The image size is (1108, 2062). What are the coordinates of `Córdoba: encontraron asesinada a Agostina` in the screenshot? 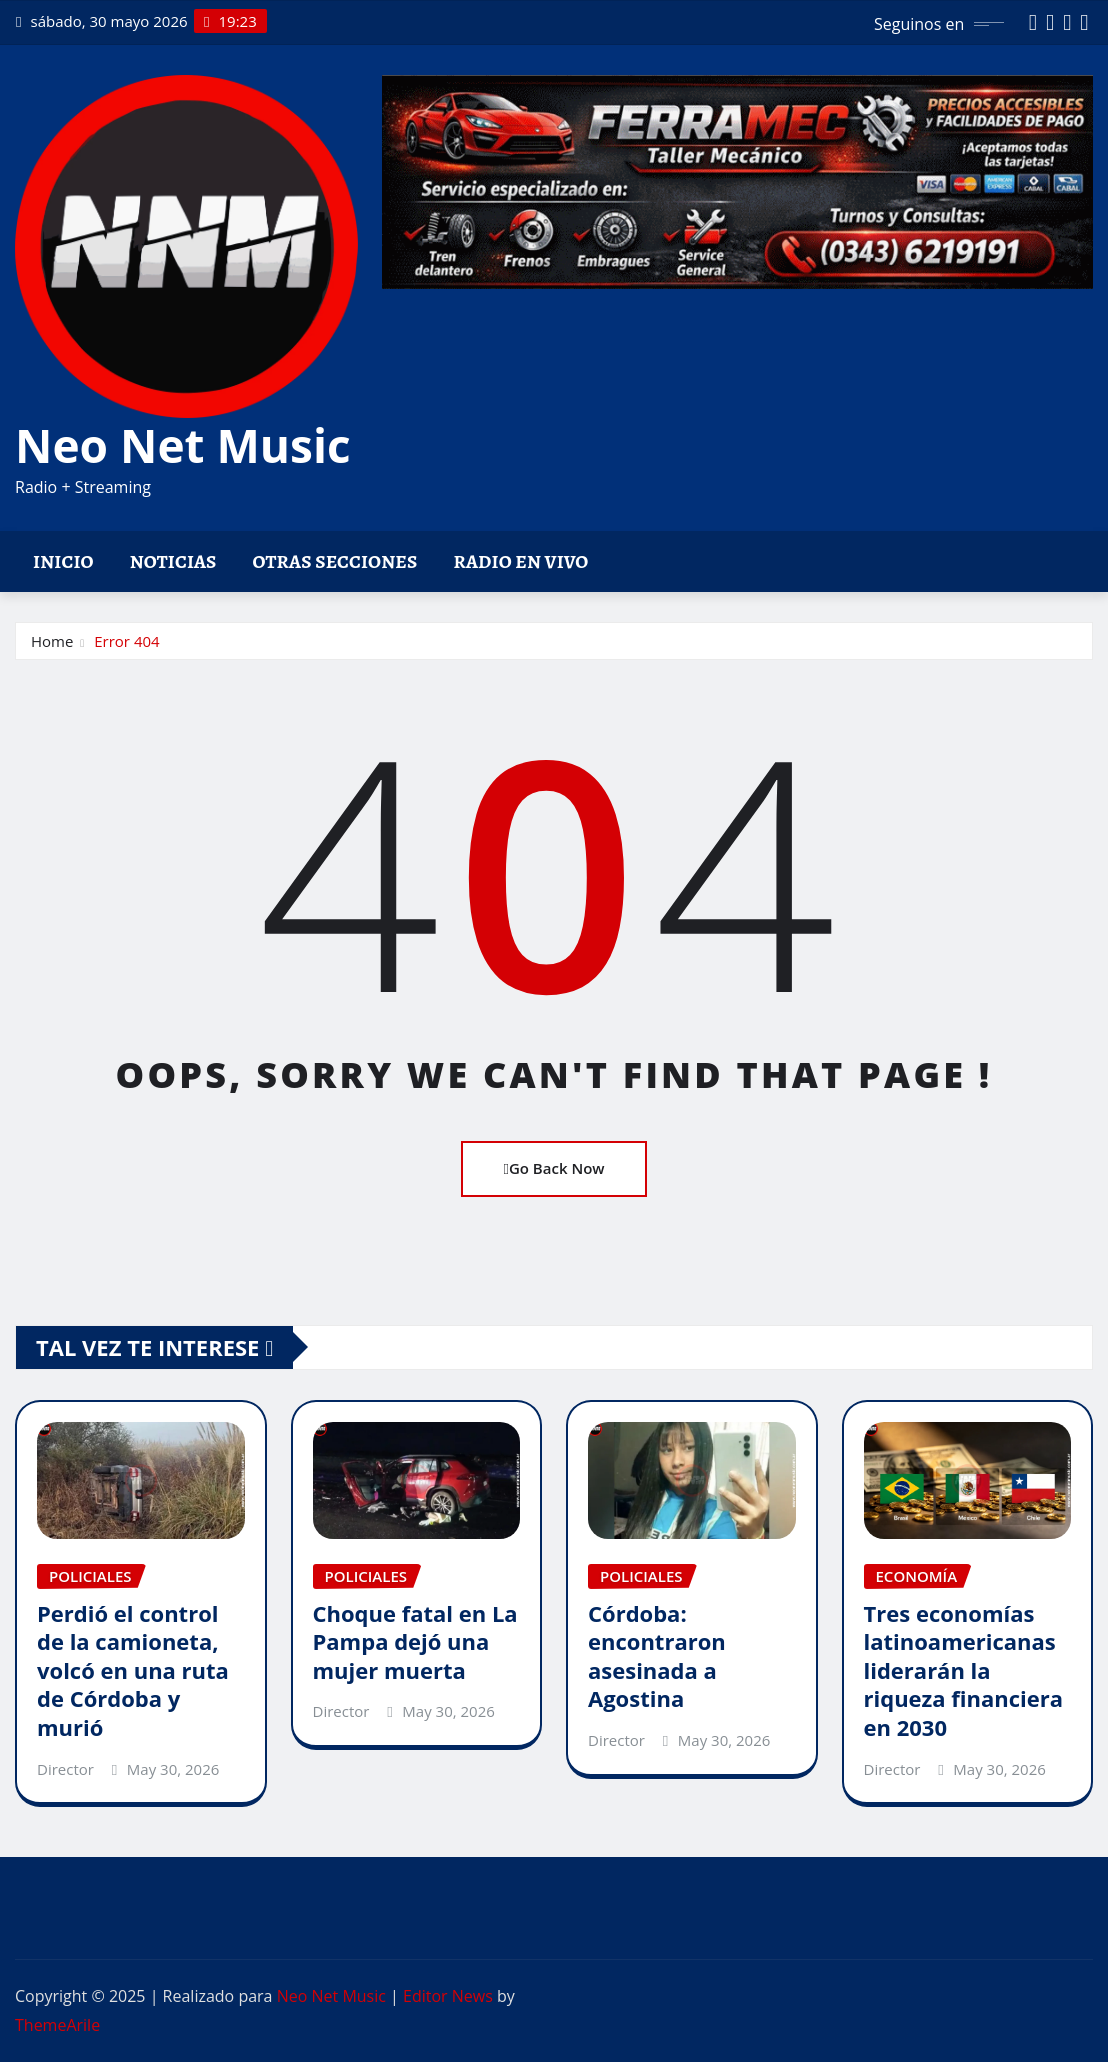 It's located at (657, 1656).